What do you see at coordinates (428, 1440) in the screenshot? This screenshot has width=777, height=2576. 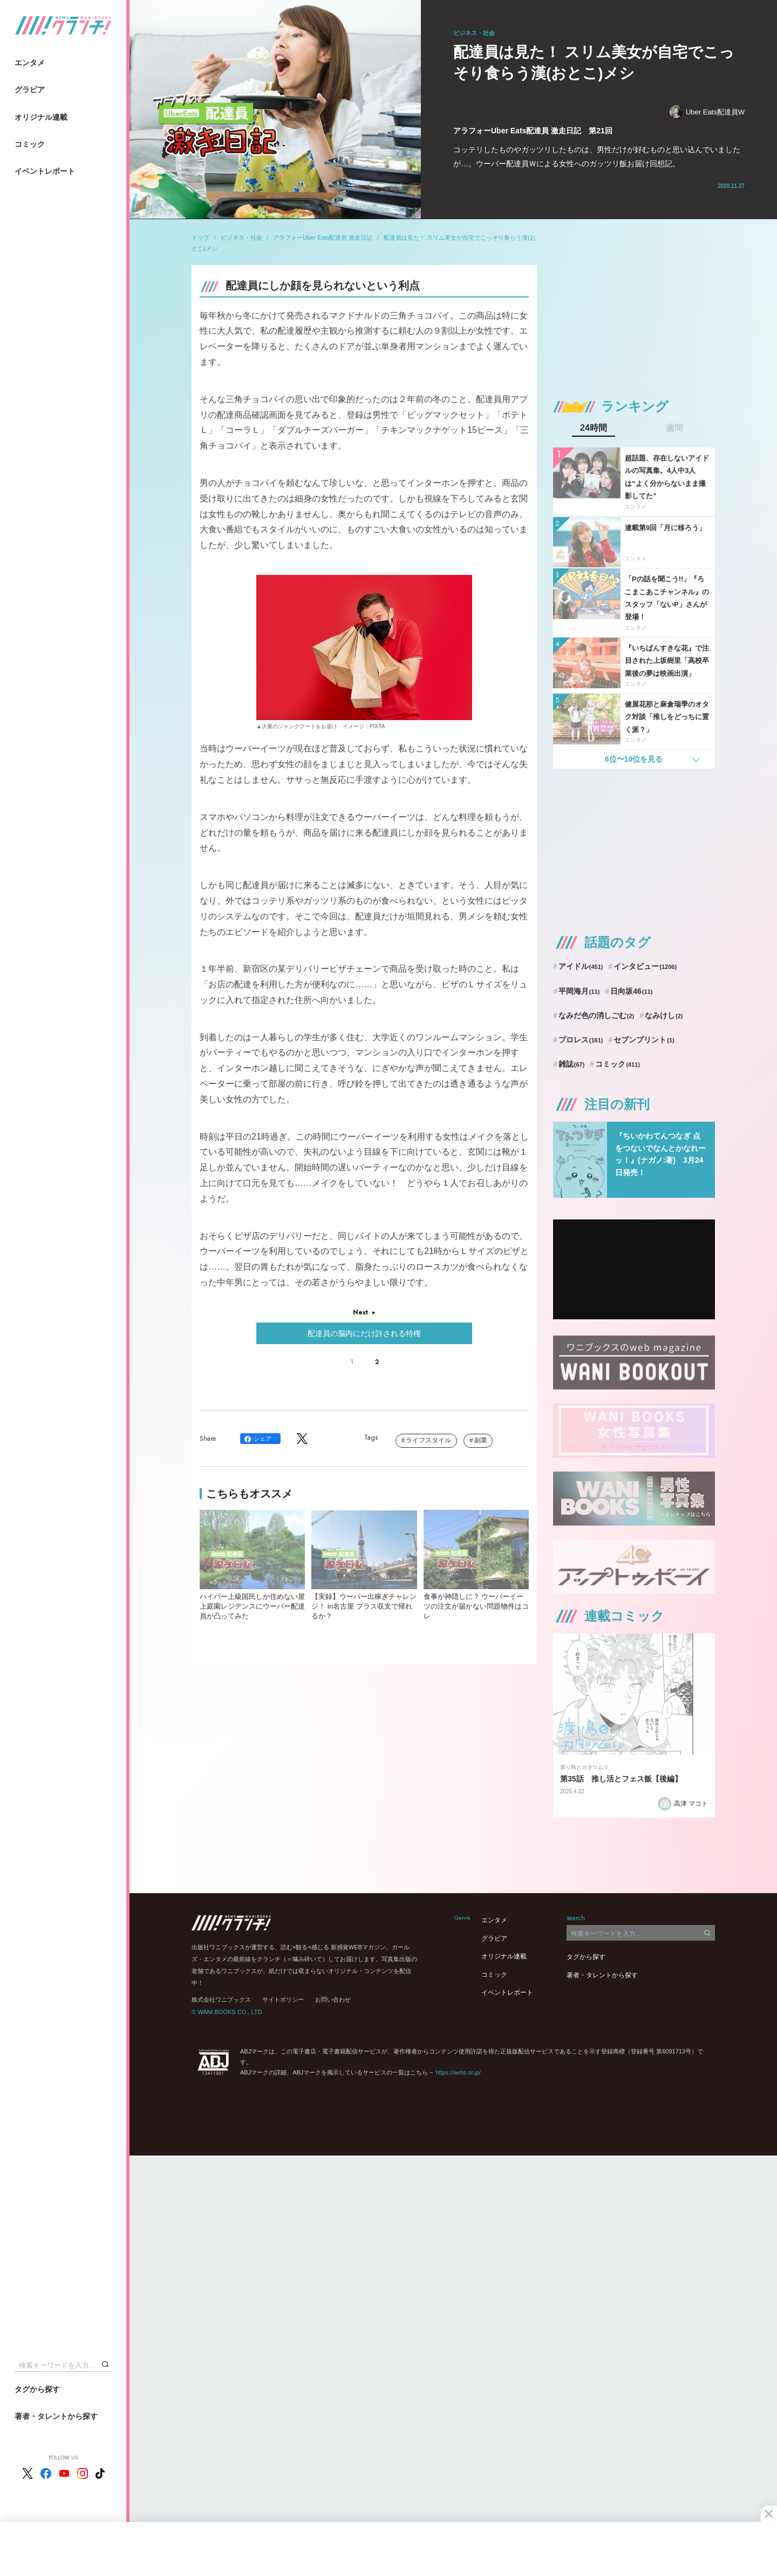 I see `ライフスタイル` at bounding box center [428, 1440].